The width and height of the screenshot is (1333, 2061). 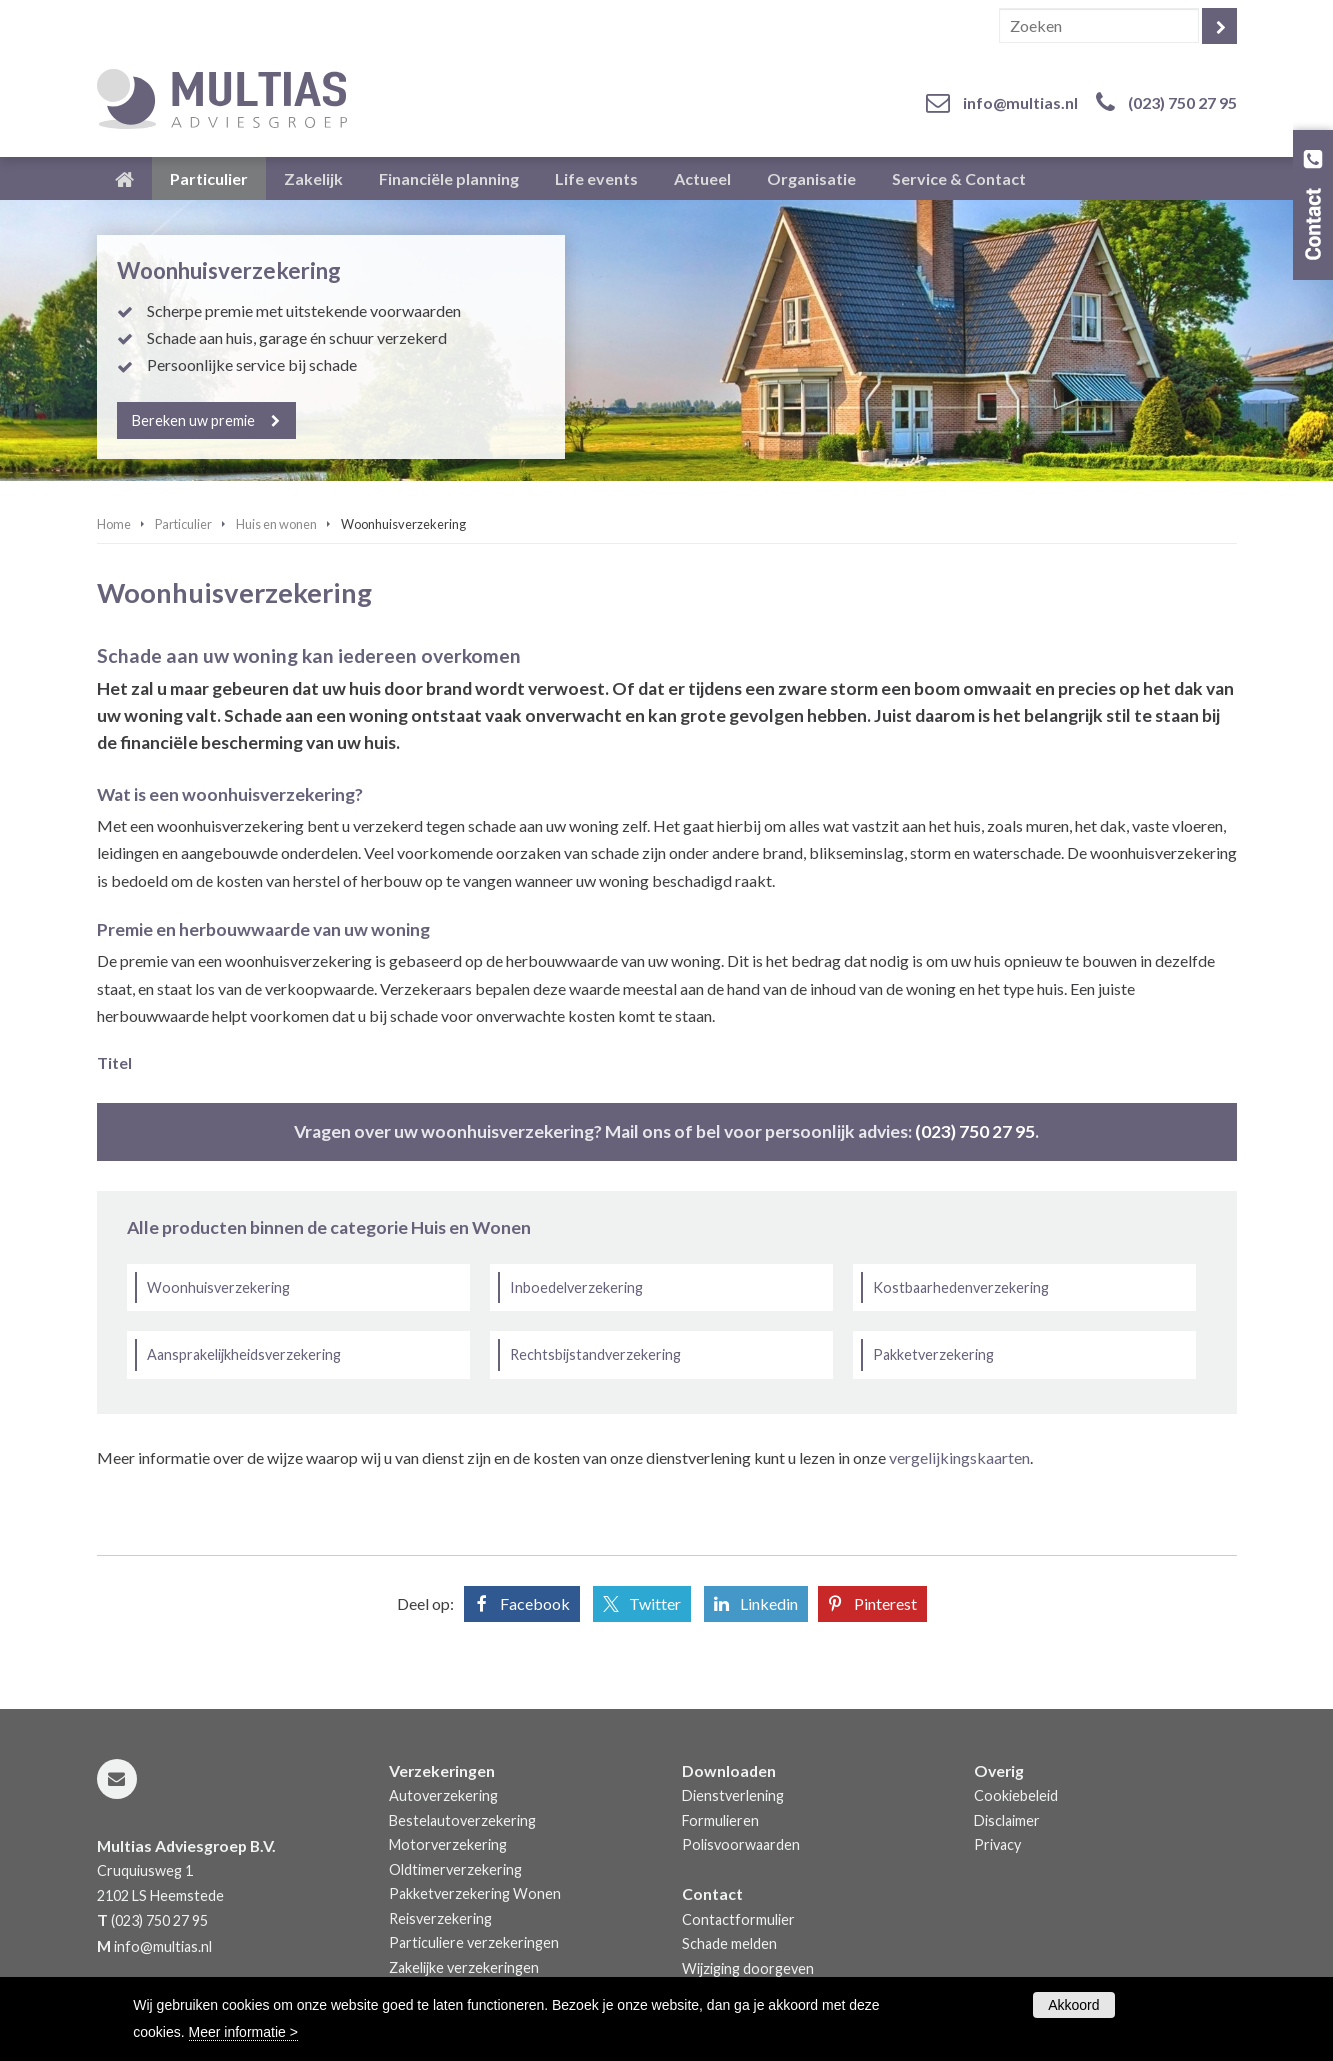 What do you see at coordinates (720, 1820) in the screenshot?
I see `Formulieren` at bounding box center [720, 1820].